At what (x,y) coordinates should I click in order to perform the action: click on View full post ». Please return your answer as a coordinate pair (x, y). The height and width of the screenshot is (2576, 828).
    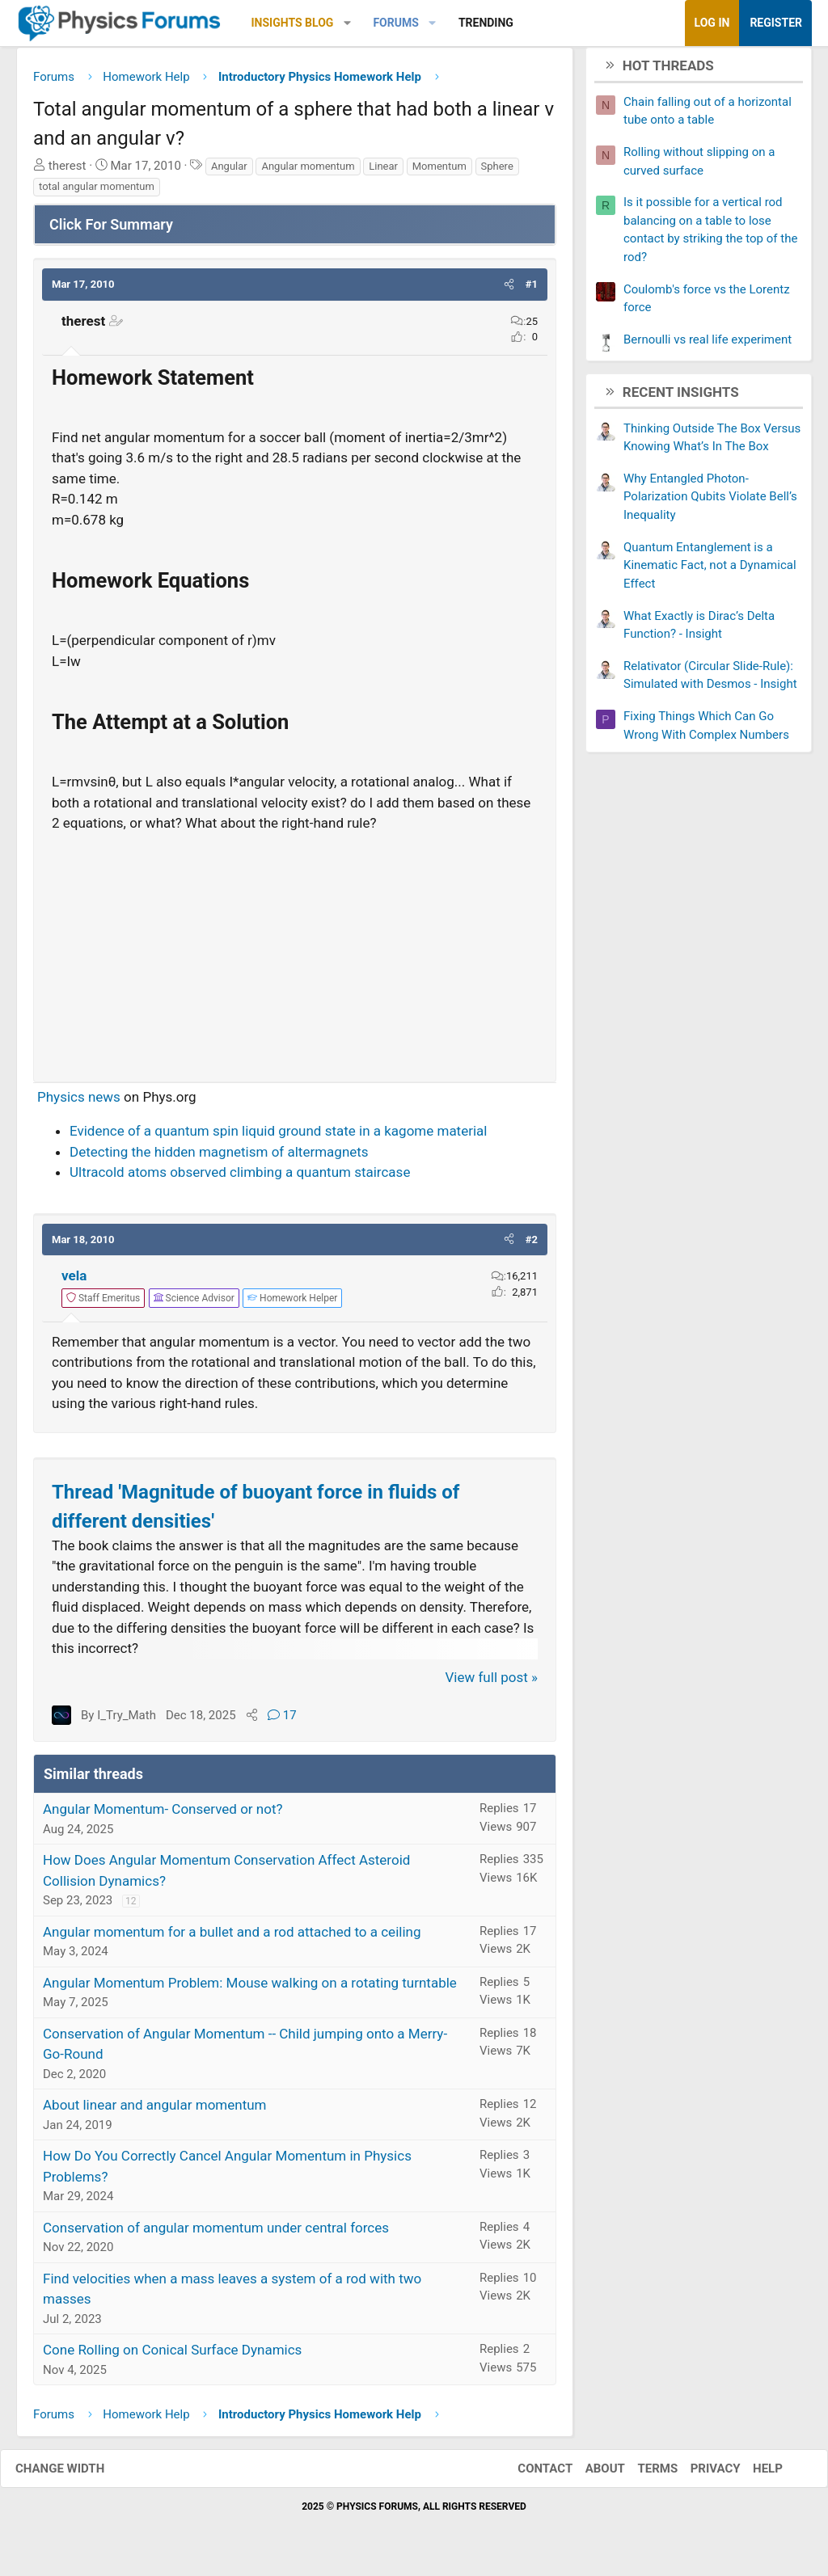
    Looking at the image, I should click on (492, 1683).